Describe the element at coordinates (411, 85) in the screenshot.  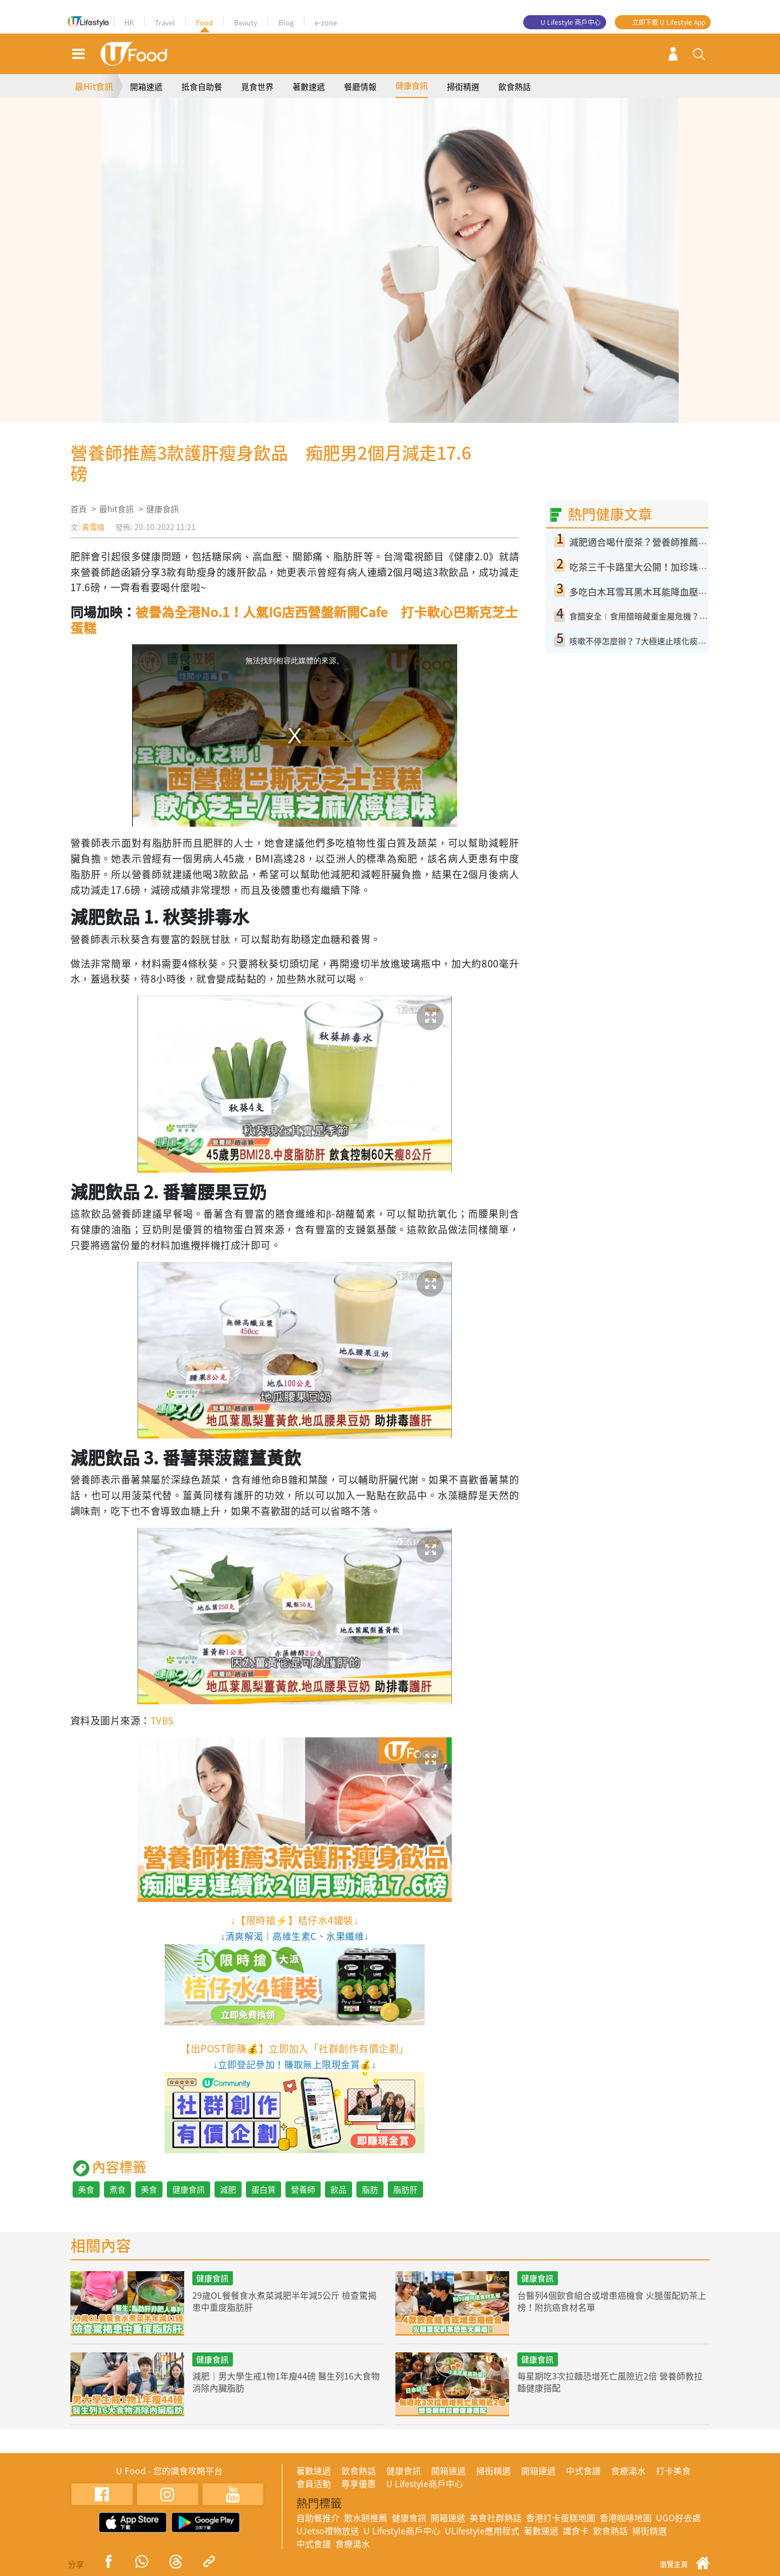
I see `健康食訊` at that location.